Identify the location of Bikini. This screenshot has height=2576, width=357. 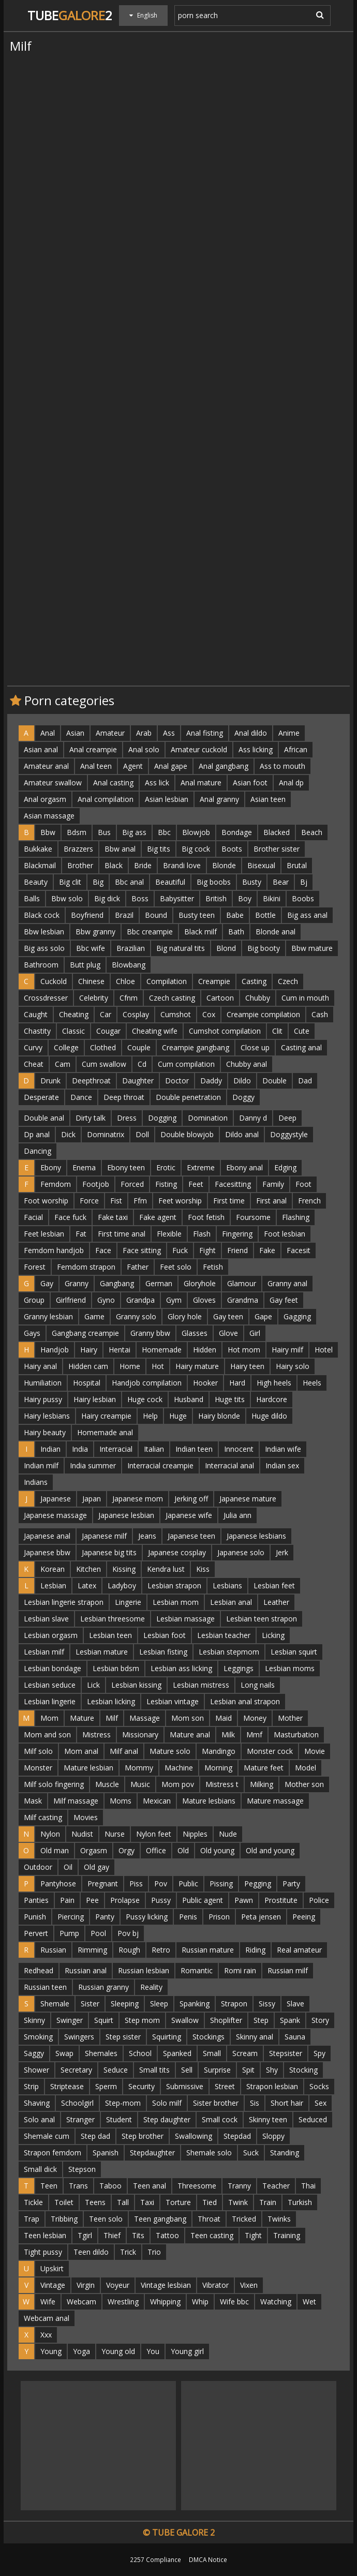
(271, 898).